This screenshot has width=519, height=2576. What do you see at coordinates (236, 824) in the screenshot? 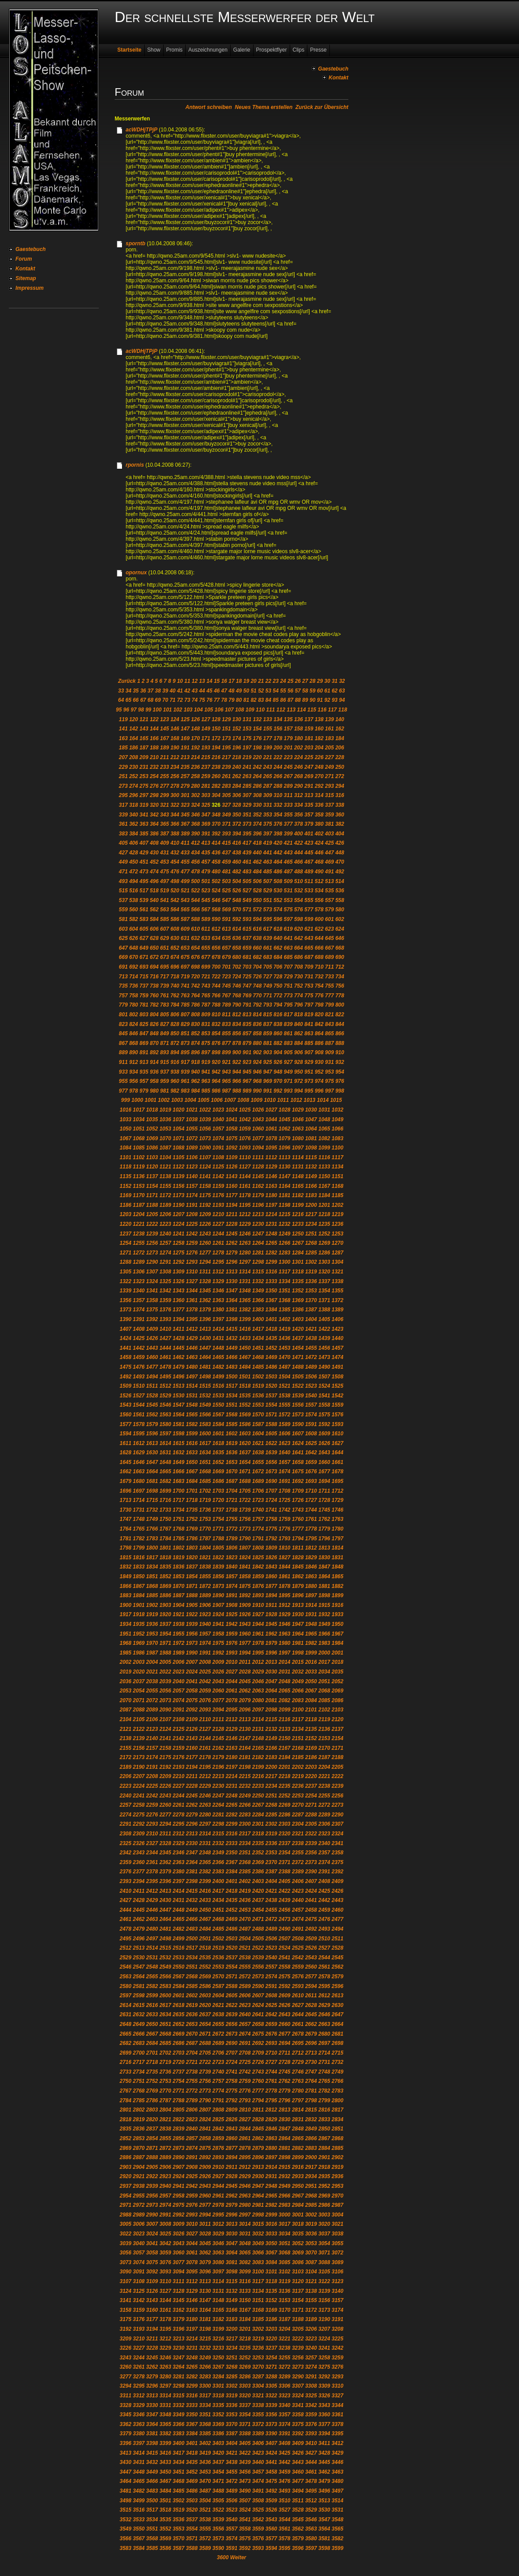
I see `372` at bounding box center [236, 824].